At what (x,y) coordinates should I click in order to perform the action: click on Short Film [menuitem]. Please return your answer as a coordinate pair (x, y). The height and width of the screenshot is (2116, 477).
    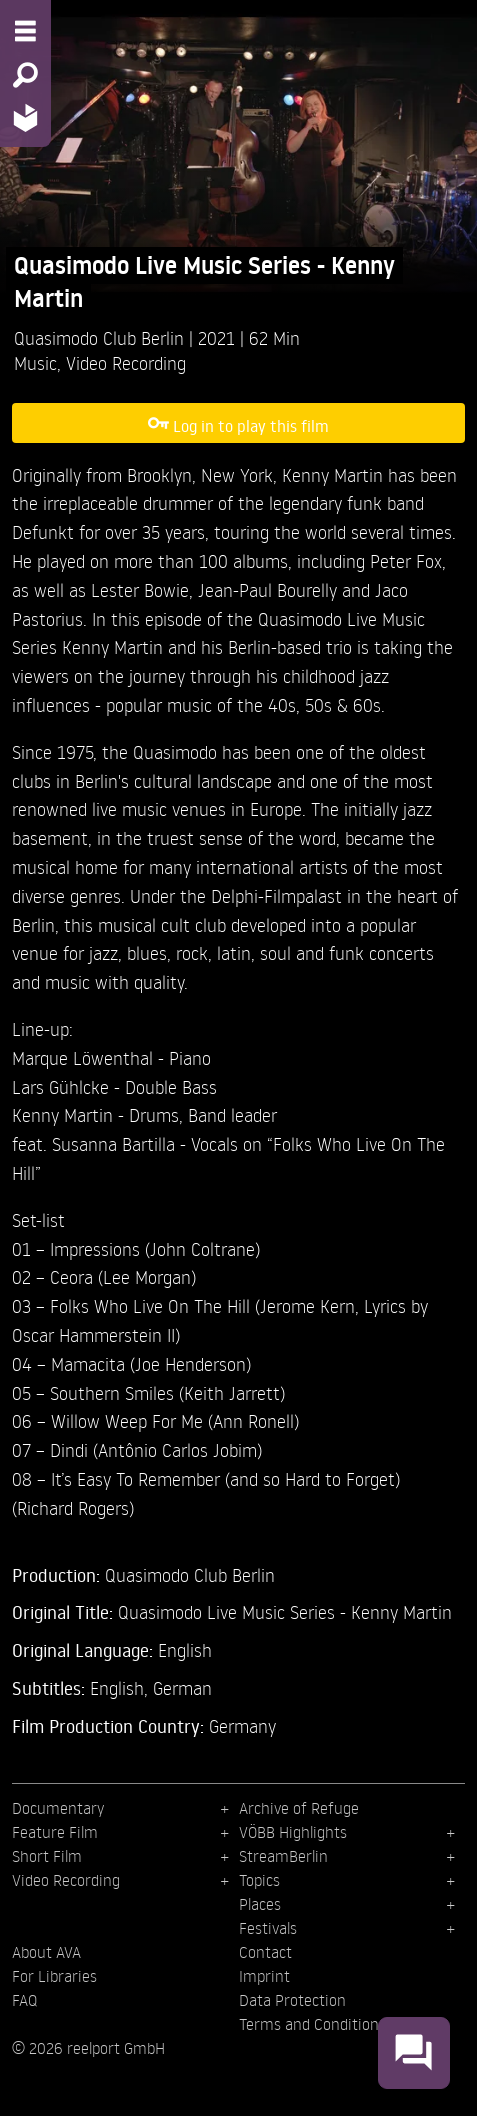
    Looking at the image, I should click on (47, 1856).